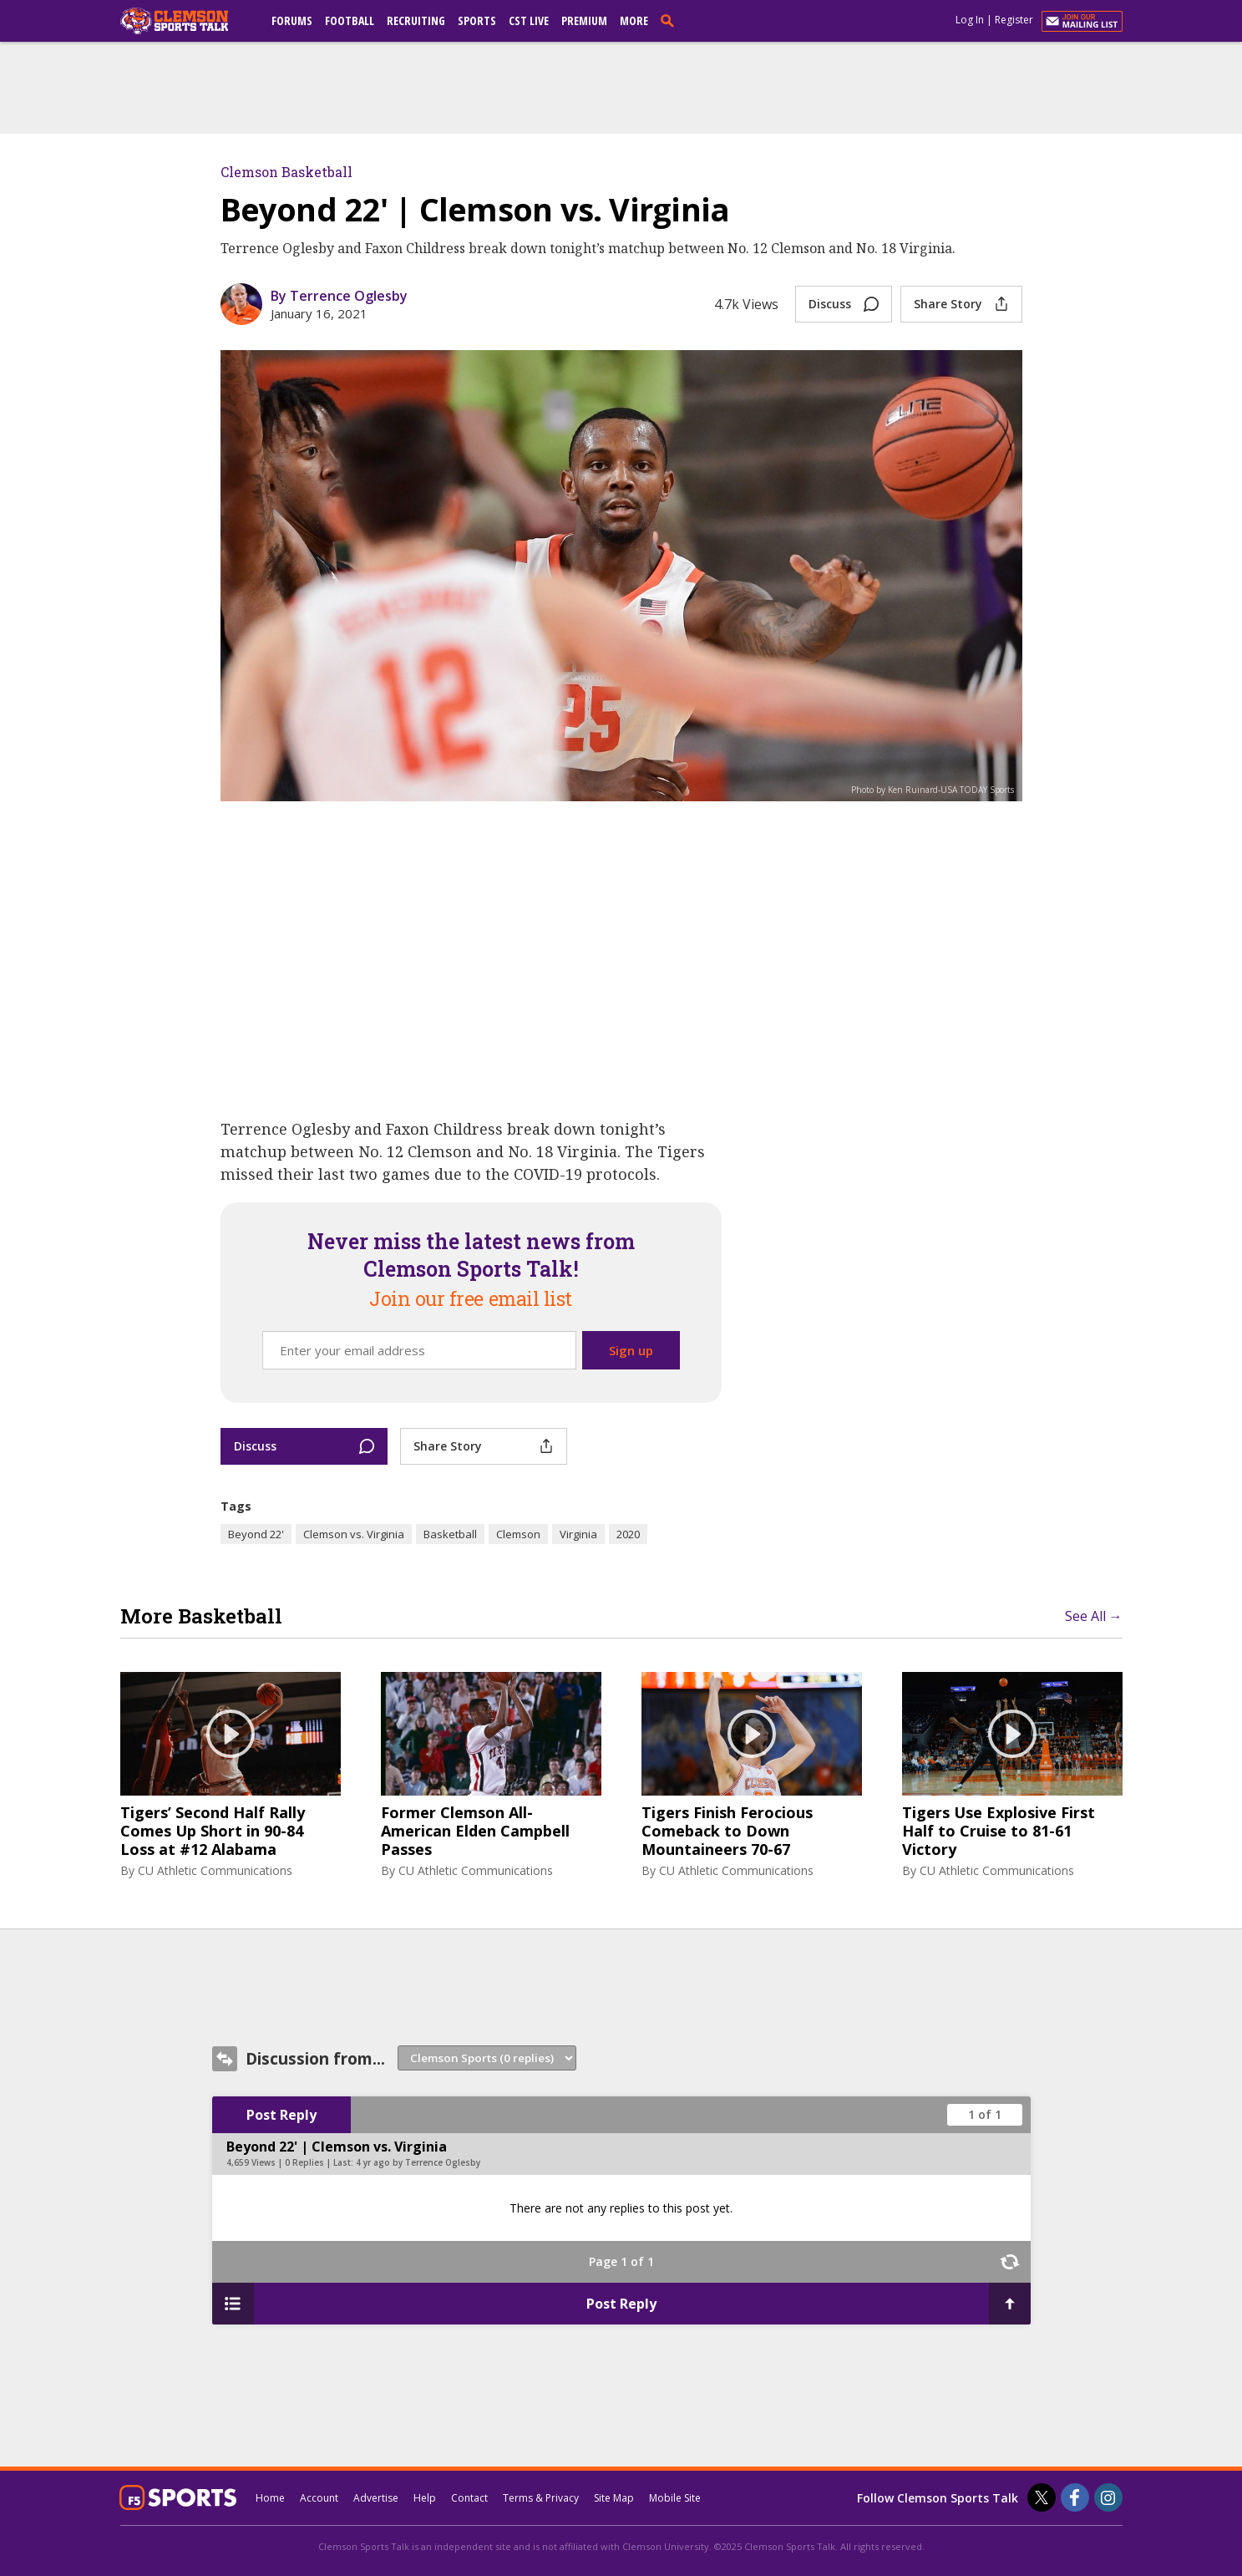 This screenshot has height=2576, width=1242. I want to click on 2020, so click(628, 1534).